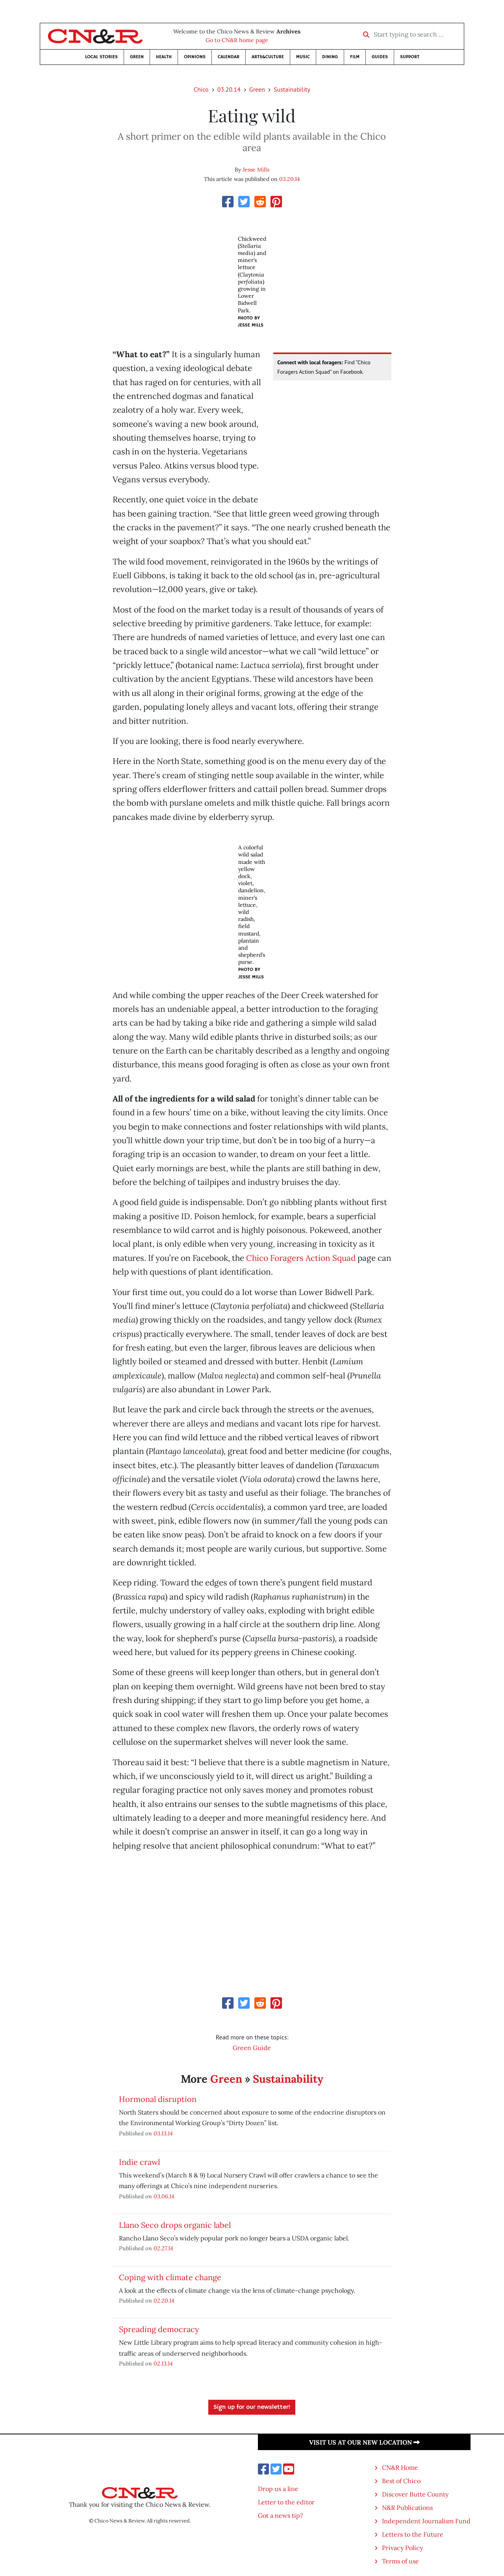  Describe the element at coordinates (402, 2548) in the screenshot. I see `Privacy Policy` at that location.